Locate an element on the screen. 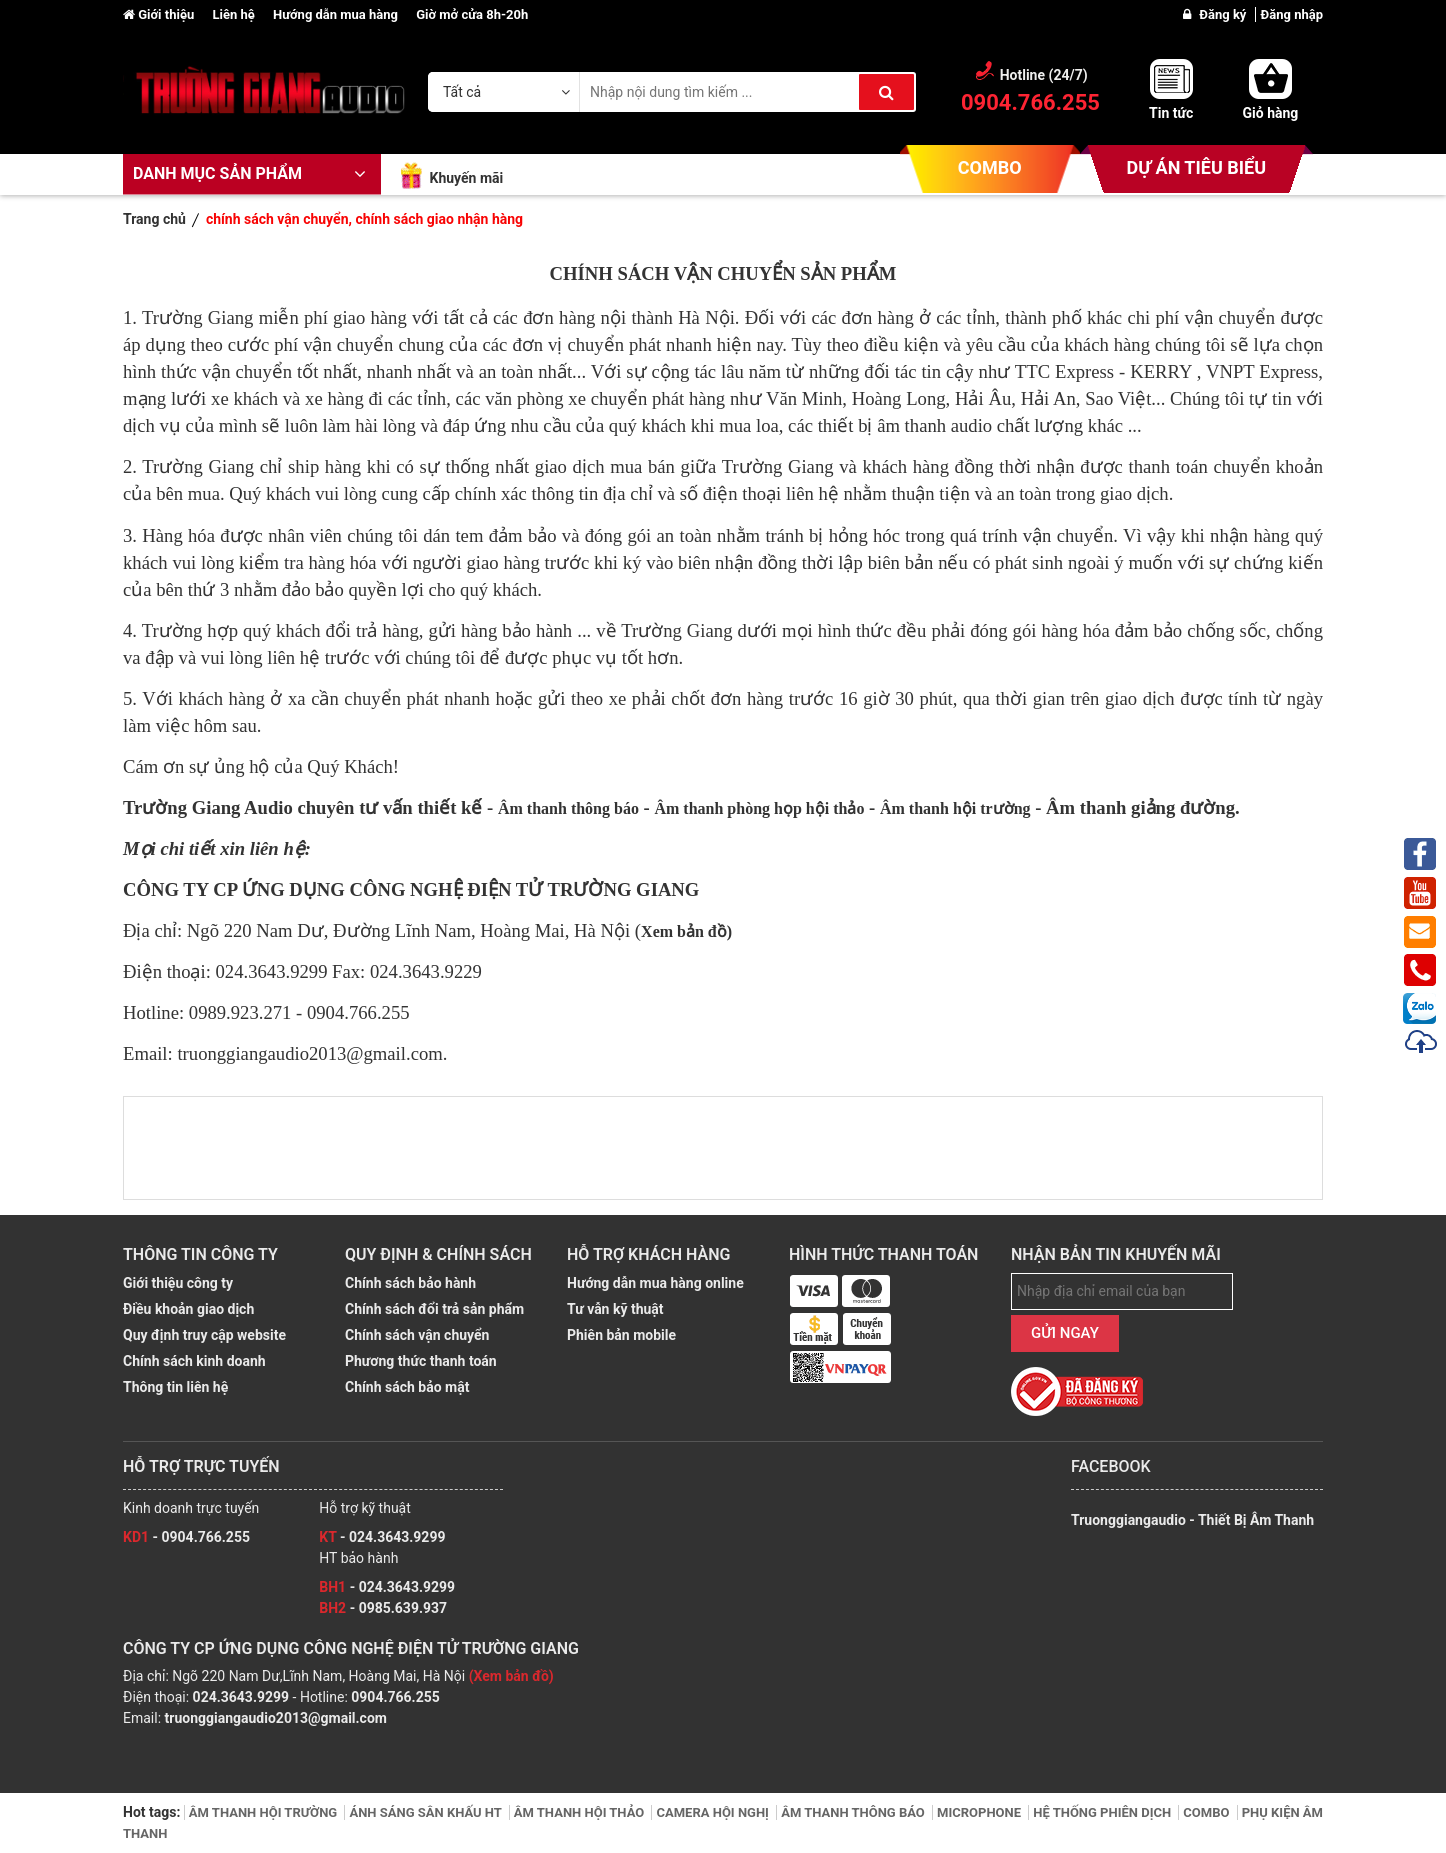  truonggiangaudio2013@gmail.com is located at coordinates (276, 1718).